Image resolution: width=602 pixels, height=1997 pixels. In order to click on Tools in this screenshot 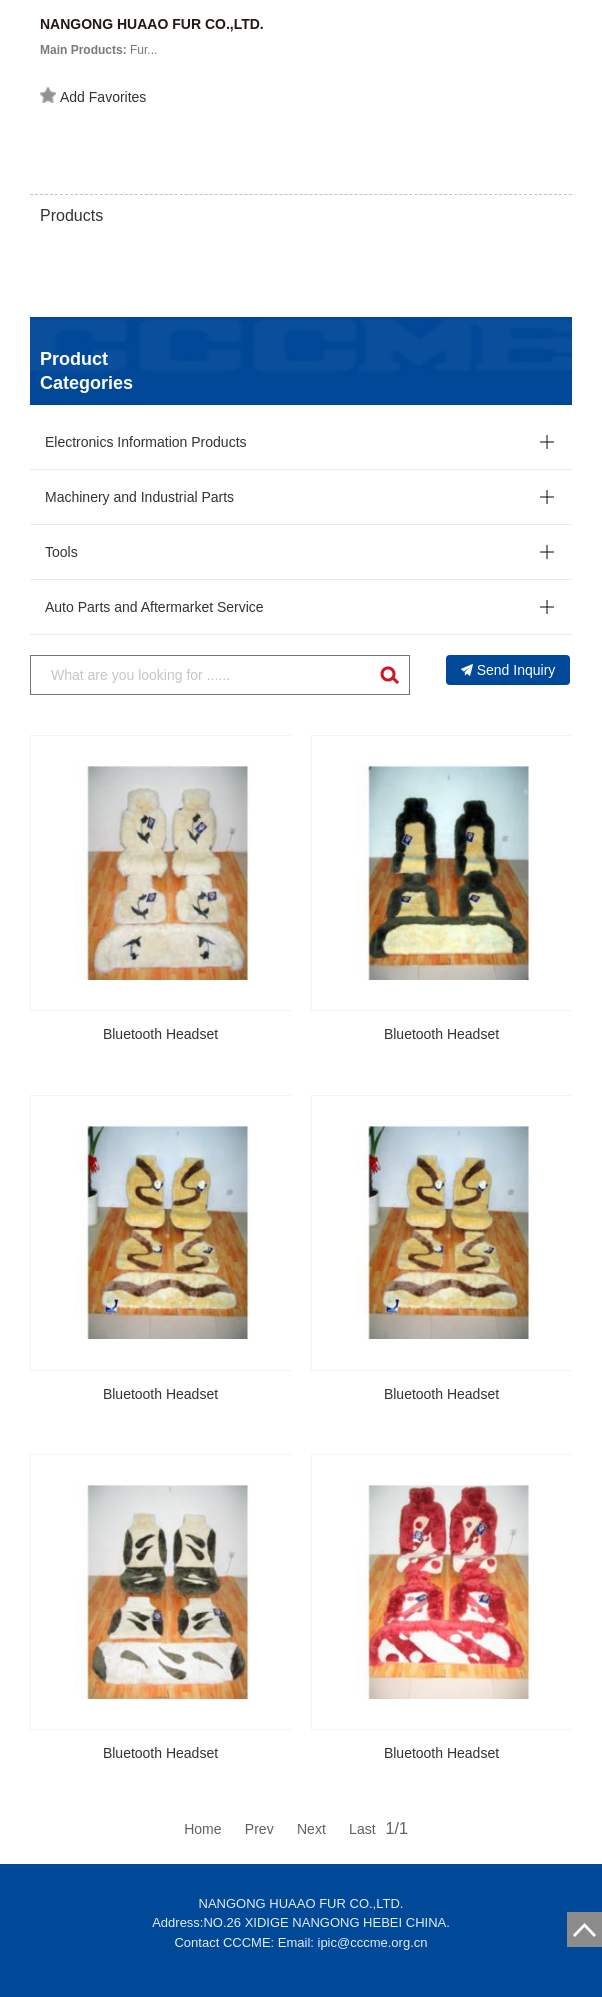, I will do `click(61, 552)`.